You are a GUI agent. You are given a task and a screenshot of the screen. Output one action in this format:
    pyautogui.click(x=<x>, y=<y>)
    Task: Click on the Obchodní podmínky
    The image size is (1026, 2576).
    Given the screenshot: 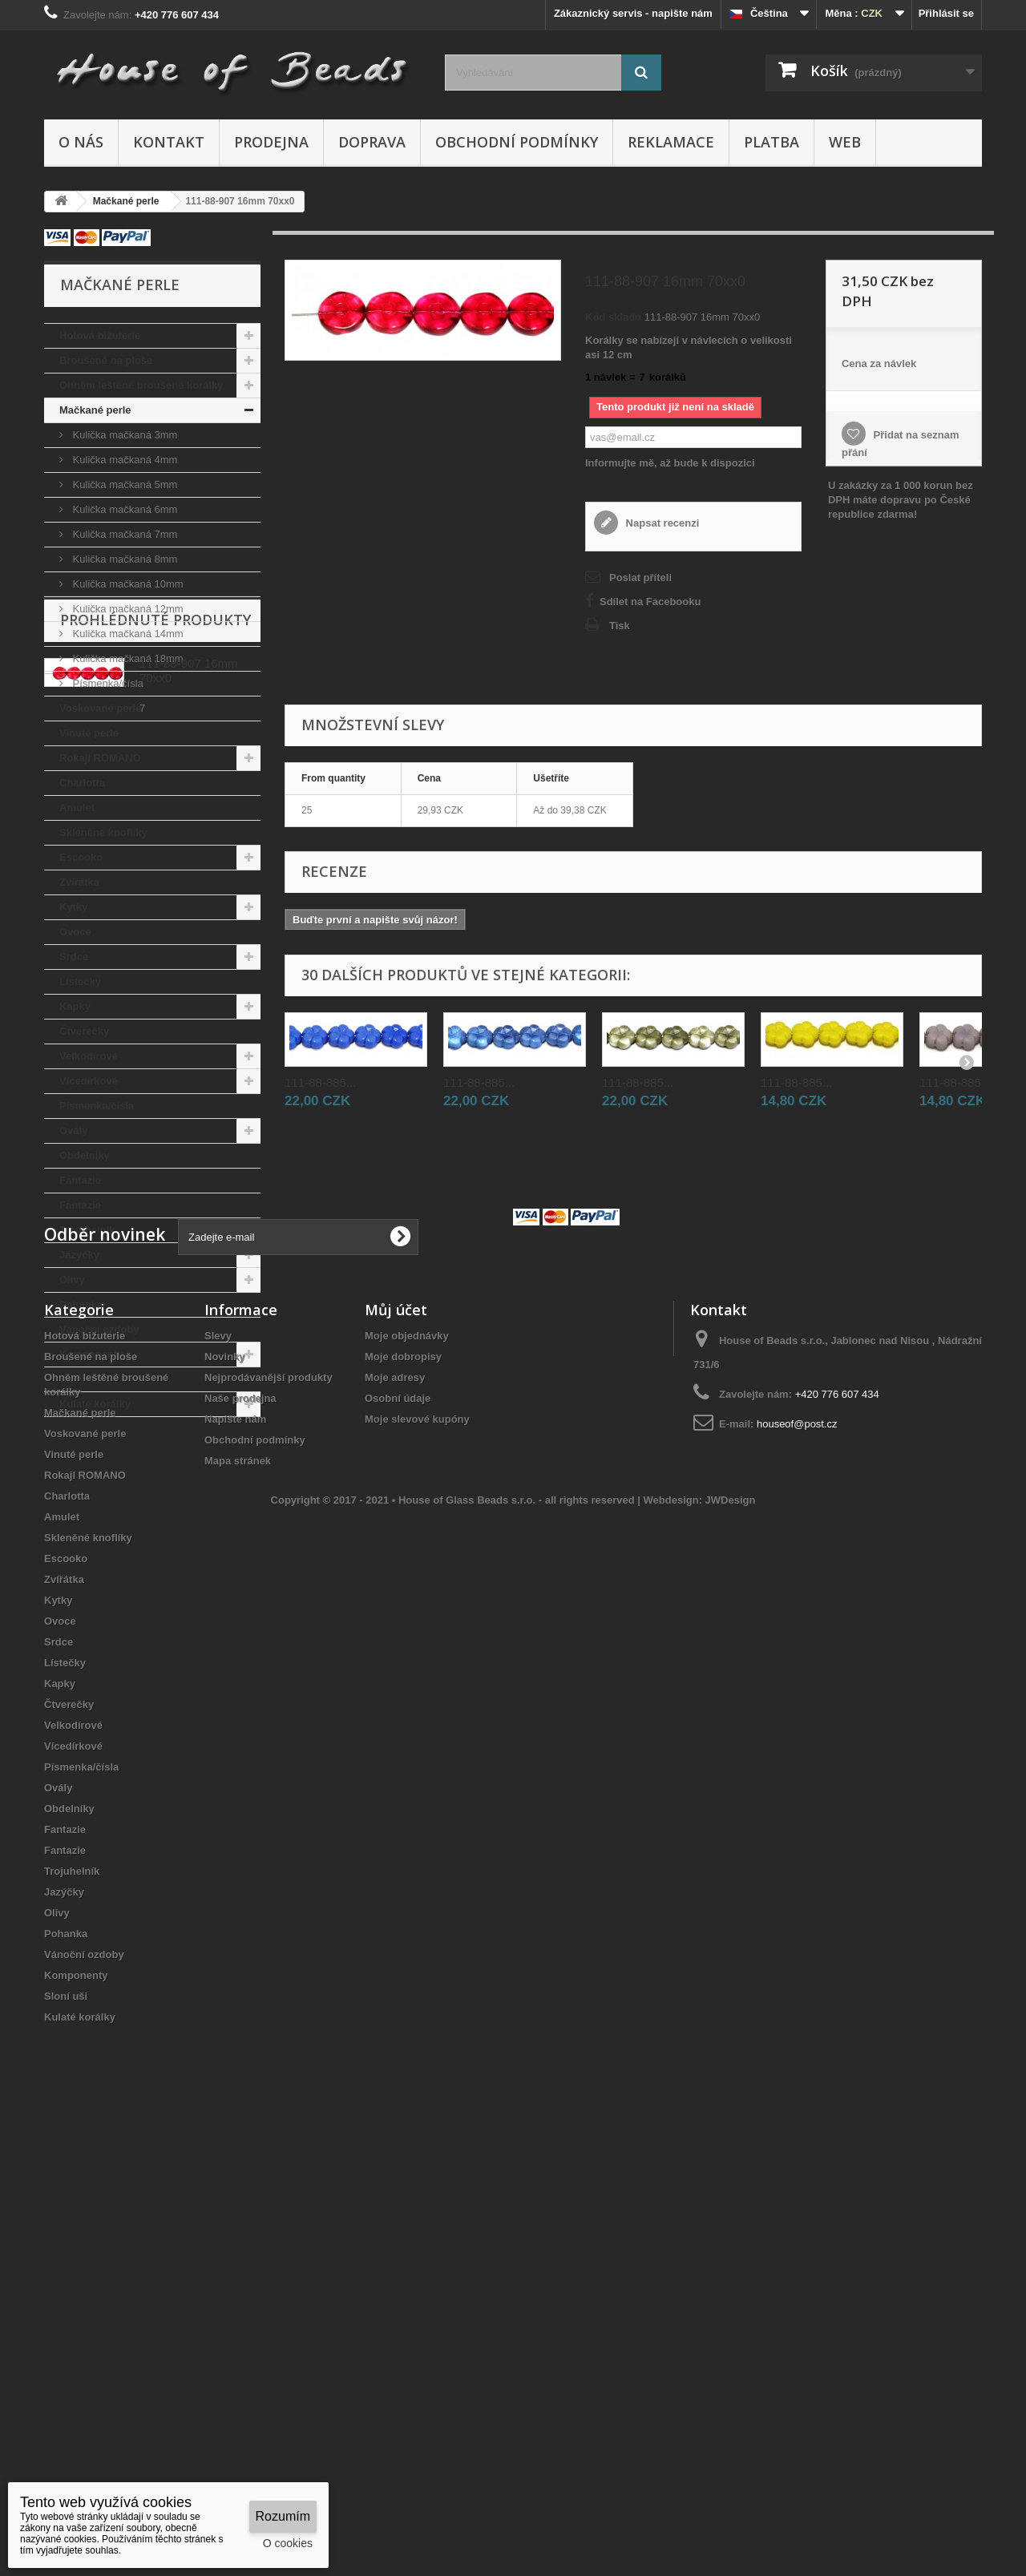 What is the action you would take?
    pyautogui.click(x=516, y=141)
    